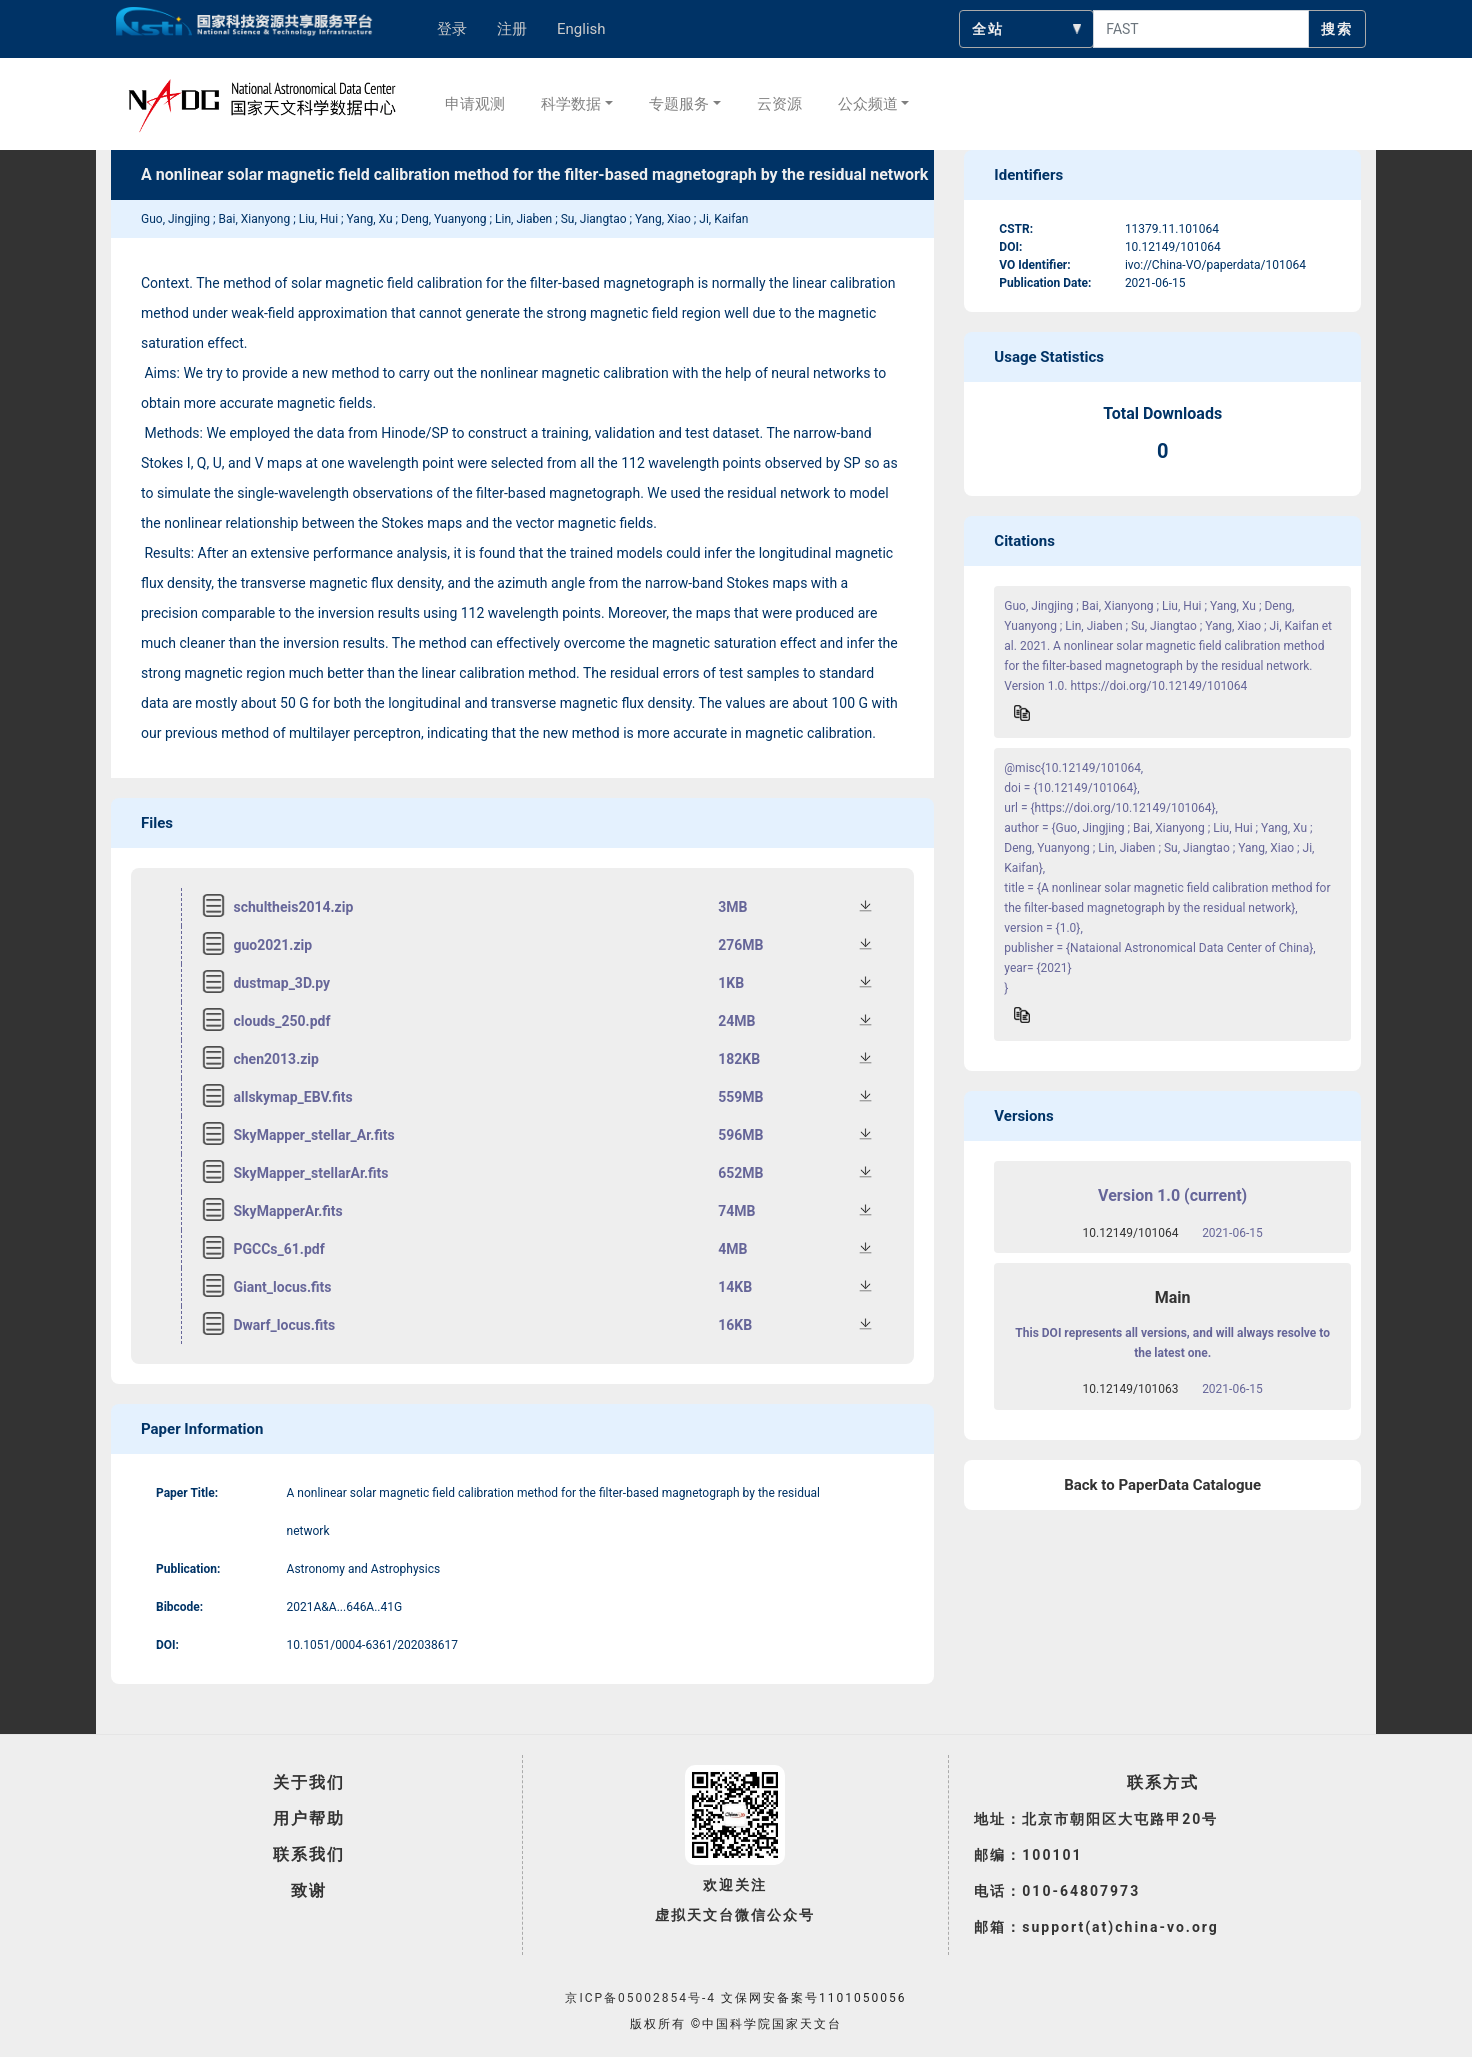  I want to click on [searchcontent], so click(1201, 29).